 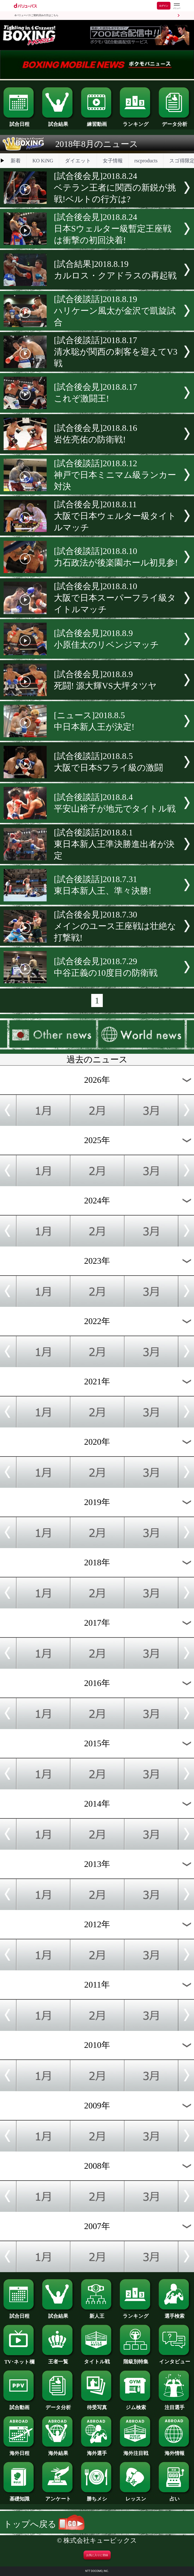 I want to click on 勝ちメシ, so click(x=97, y=2496).